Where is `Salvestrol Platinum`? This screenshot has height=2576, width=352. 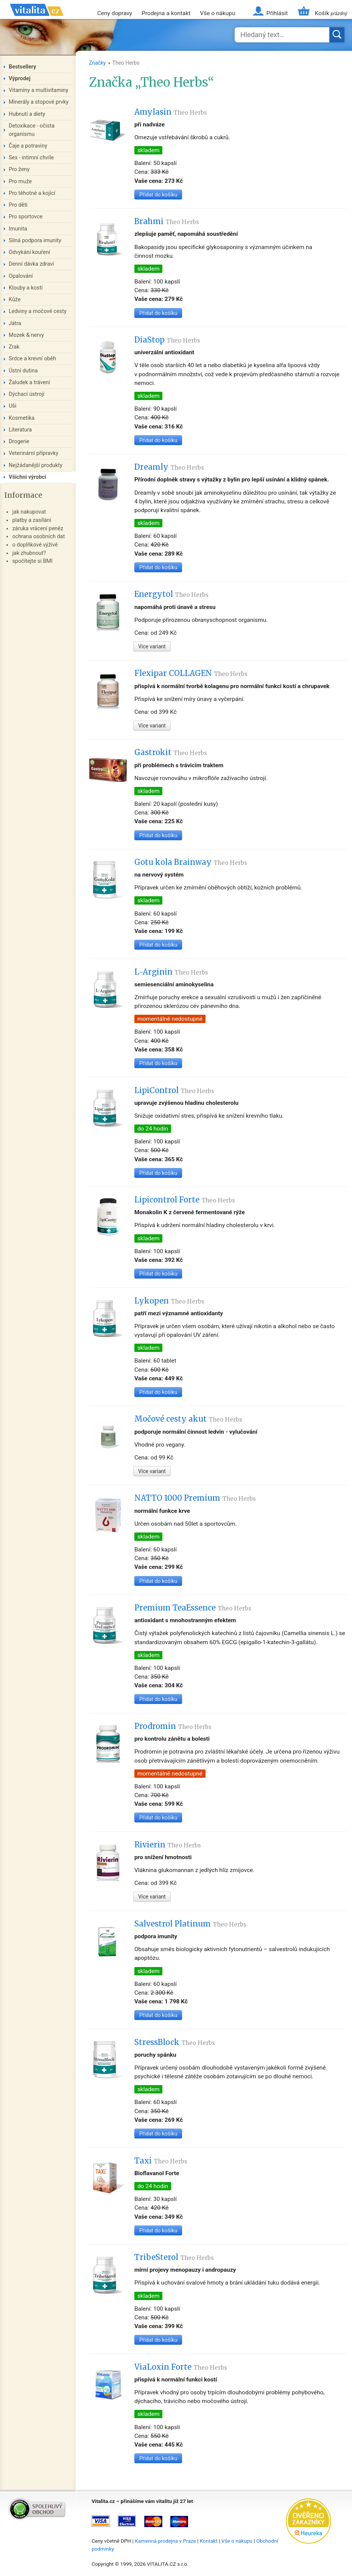 Salvestrol Platinum is located at coordinates (190, 1924).